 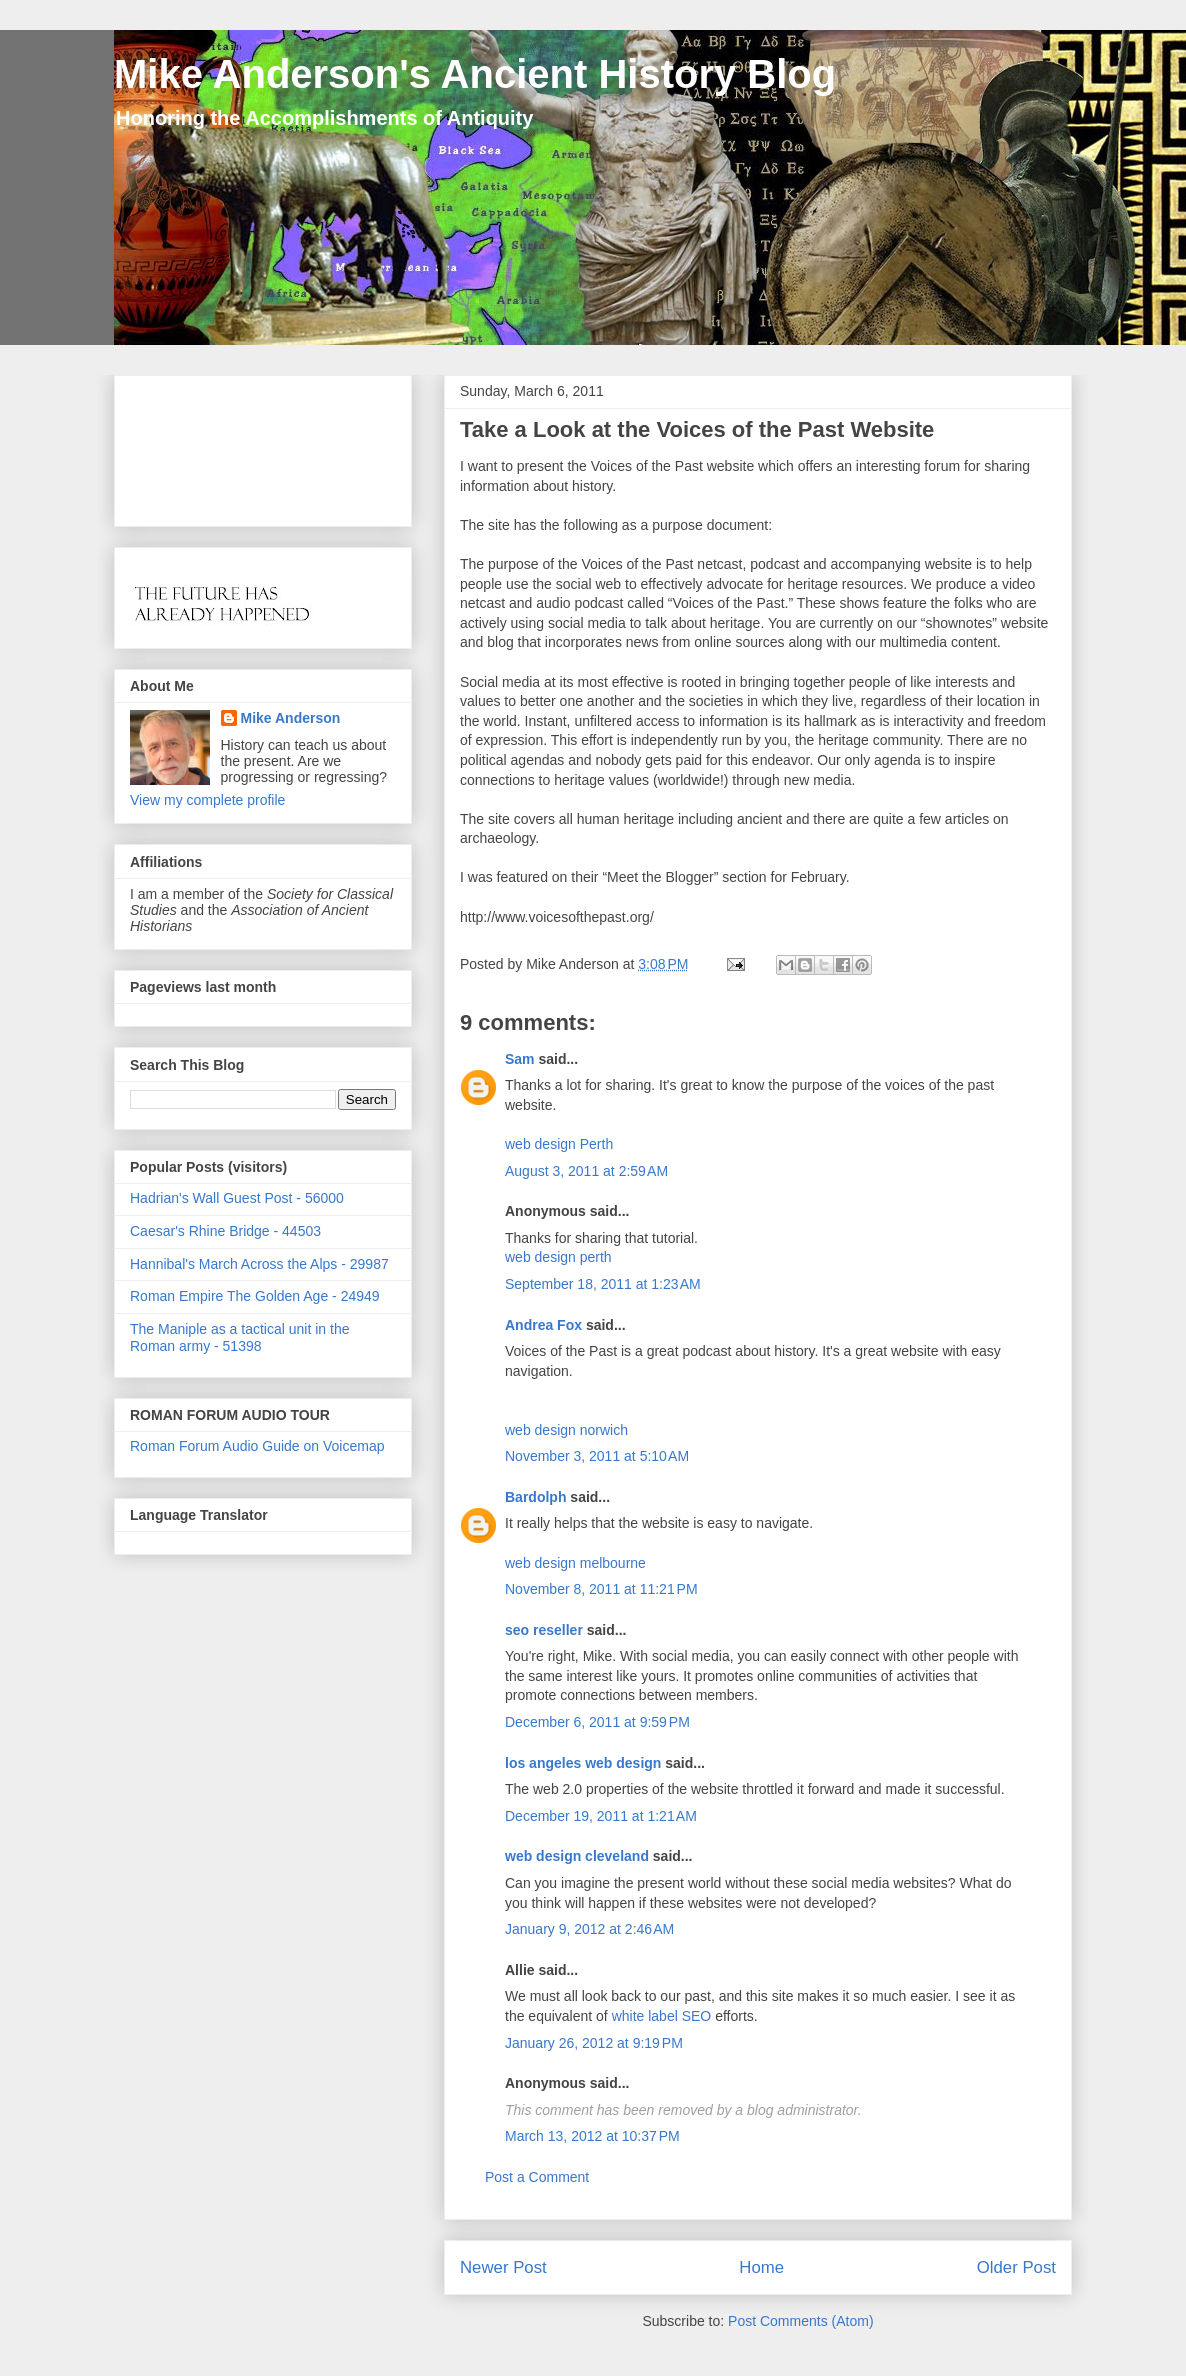 I want to click on December 6, 2011 at 9:59 PM, so click(x=597, y=1722).